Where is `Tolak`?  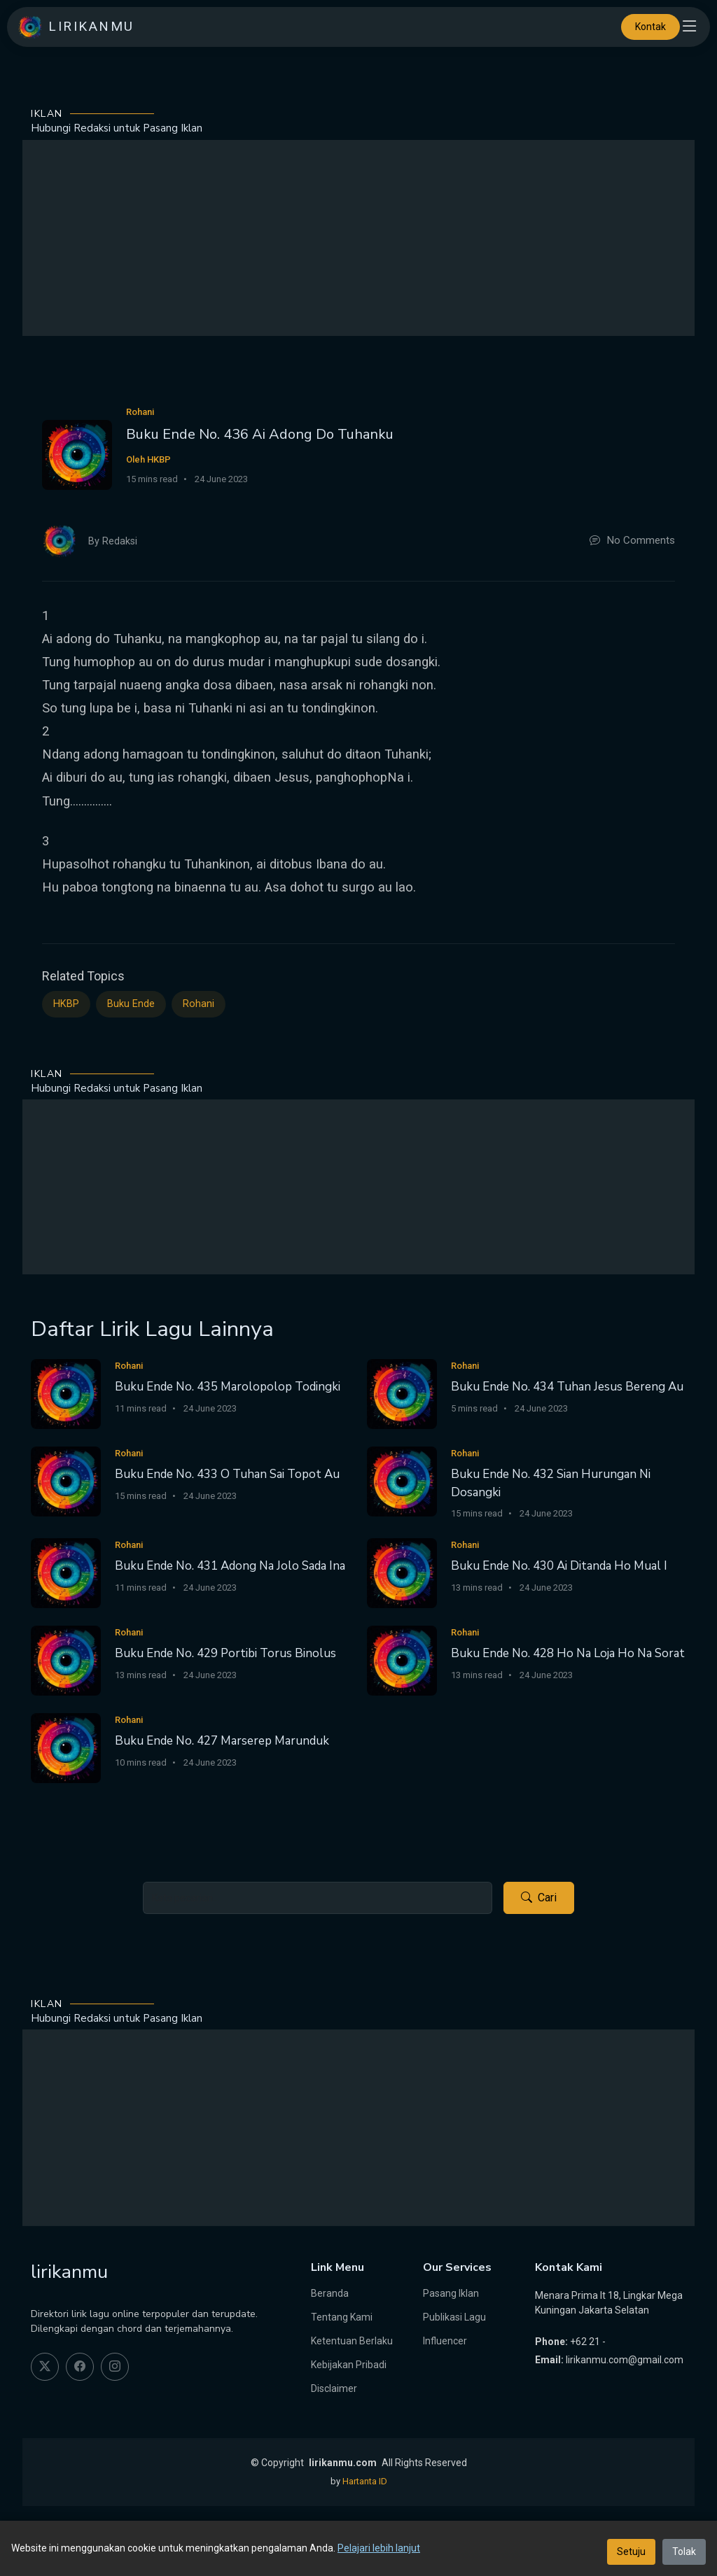
Tolak is located at coordinates (684, 2551).